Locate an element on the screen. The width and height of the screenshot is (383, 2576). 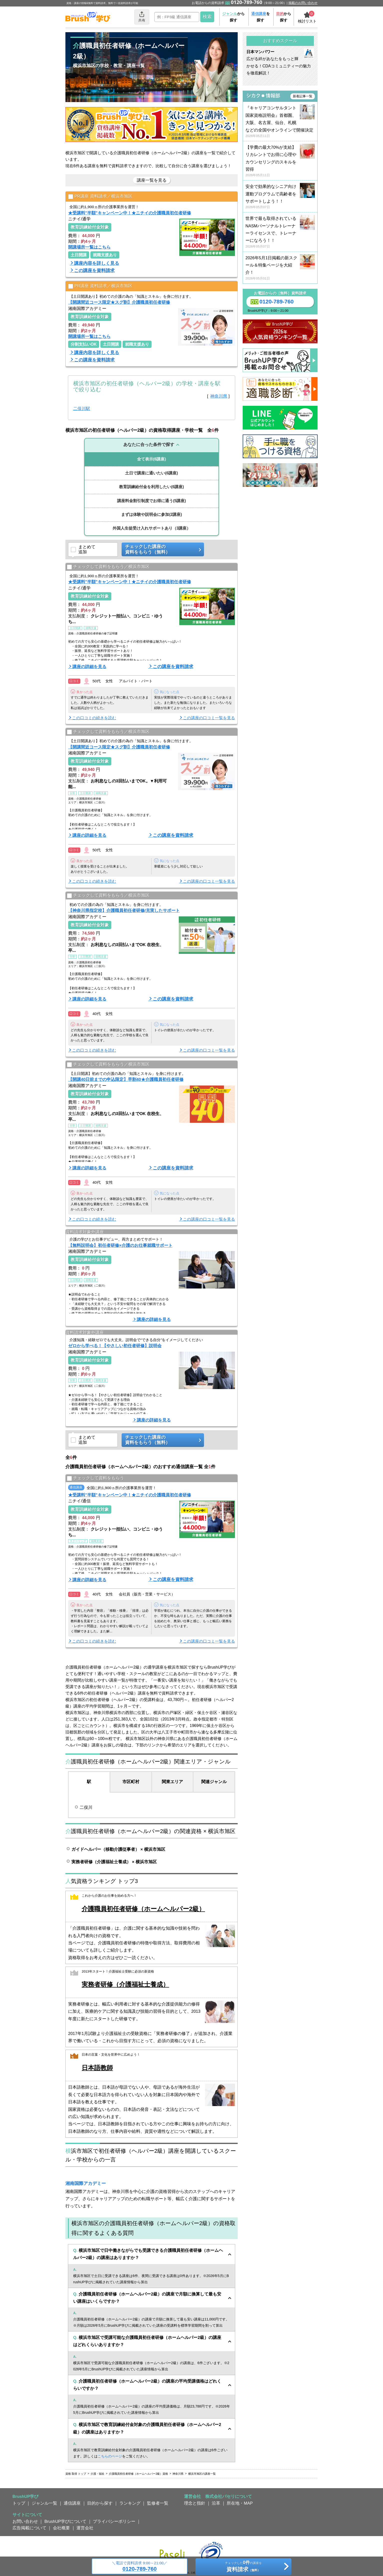
実務者研修（介護福祉士養成） is located at coordinates (125, 1984).